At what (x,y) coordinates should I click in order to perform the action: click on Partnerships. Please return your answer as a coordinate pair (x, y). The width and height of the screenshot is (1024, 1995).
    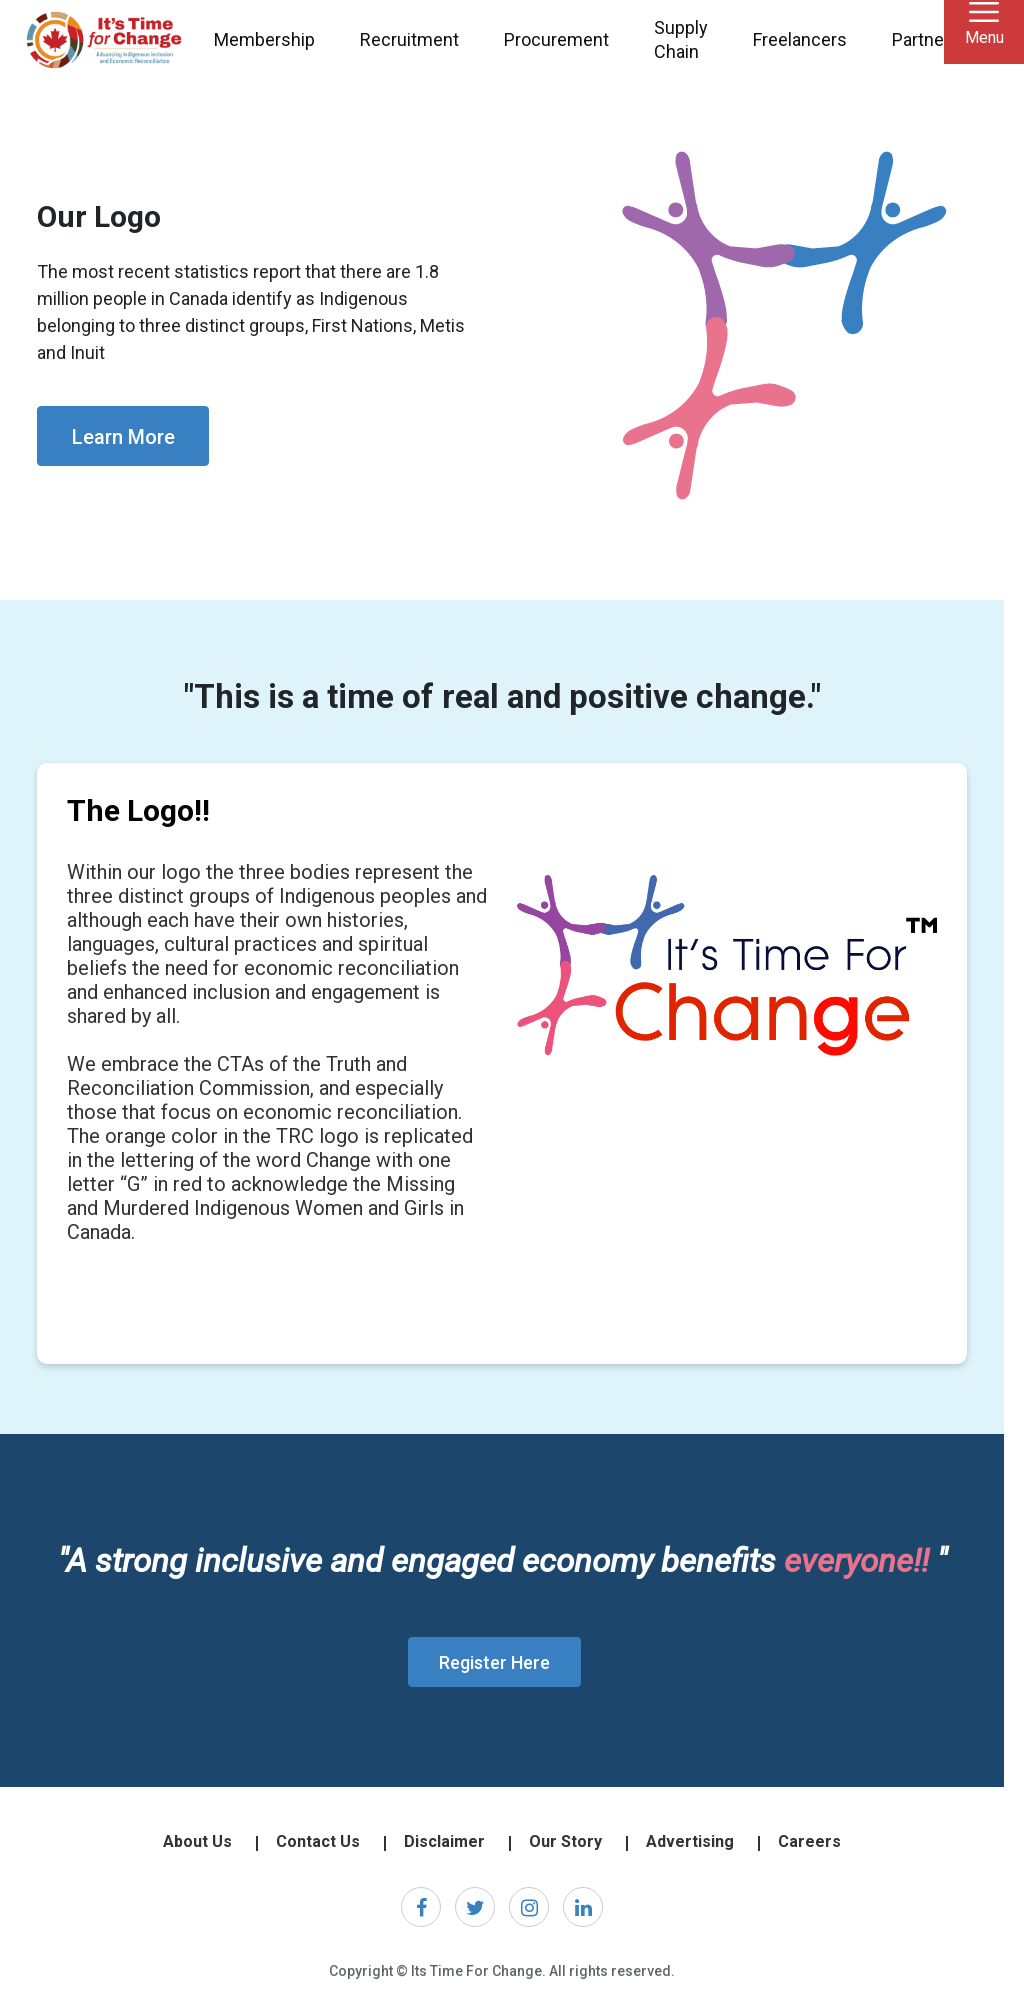
    Looking at the image, I should click on (943, 39).